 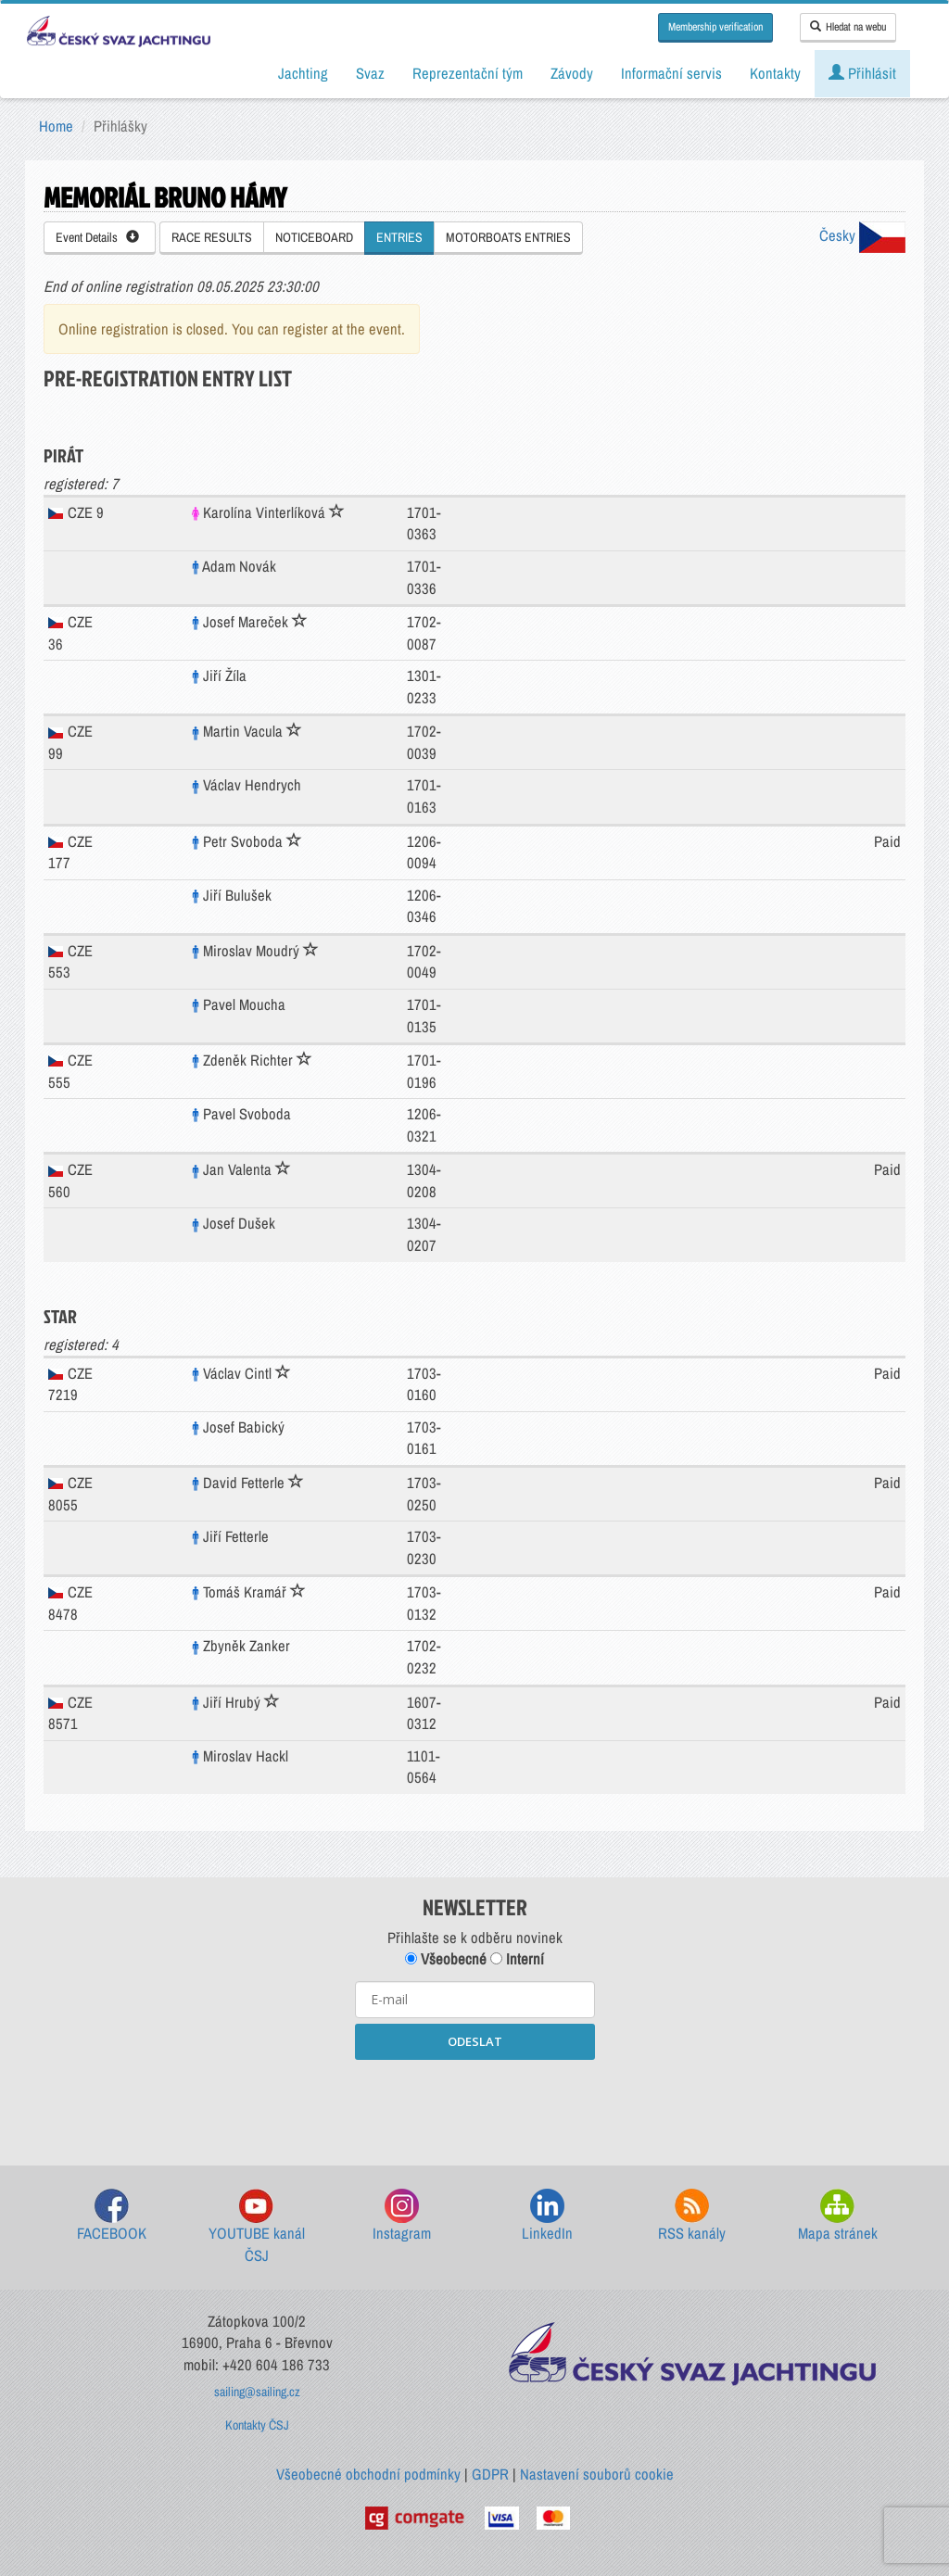 What do you see at coordinates (692, 2216) in the screenshot?
I see `RSS kanály` at bounding box center [692, 2216].